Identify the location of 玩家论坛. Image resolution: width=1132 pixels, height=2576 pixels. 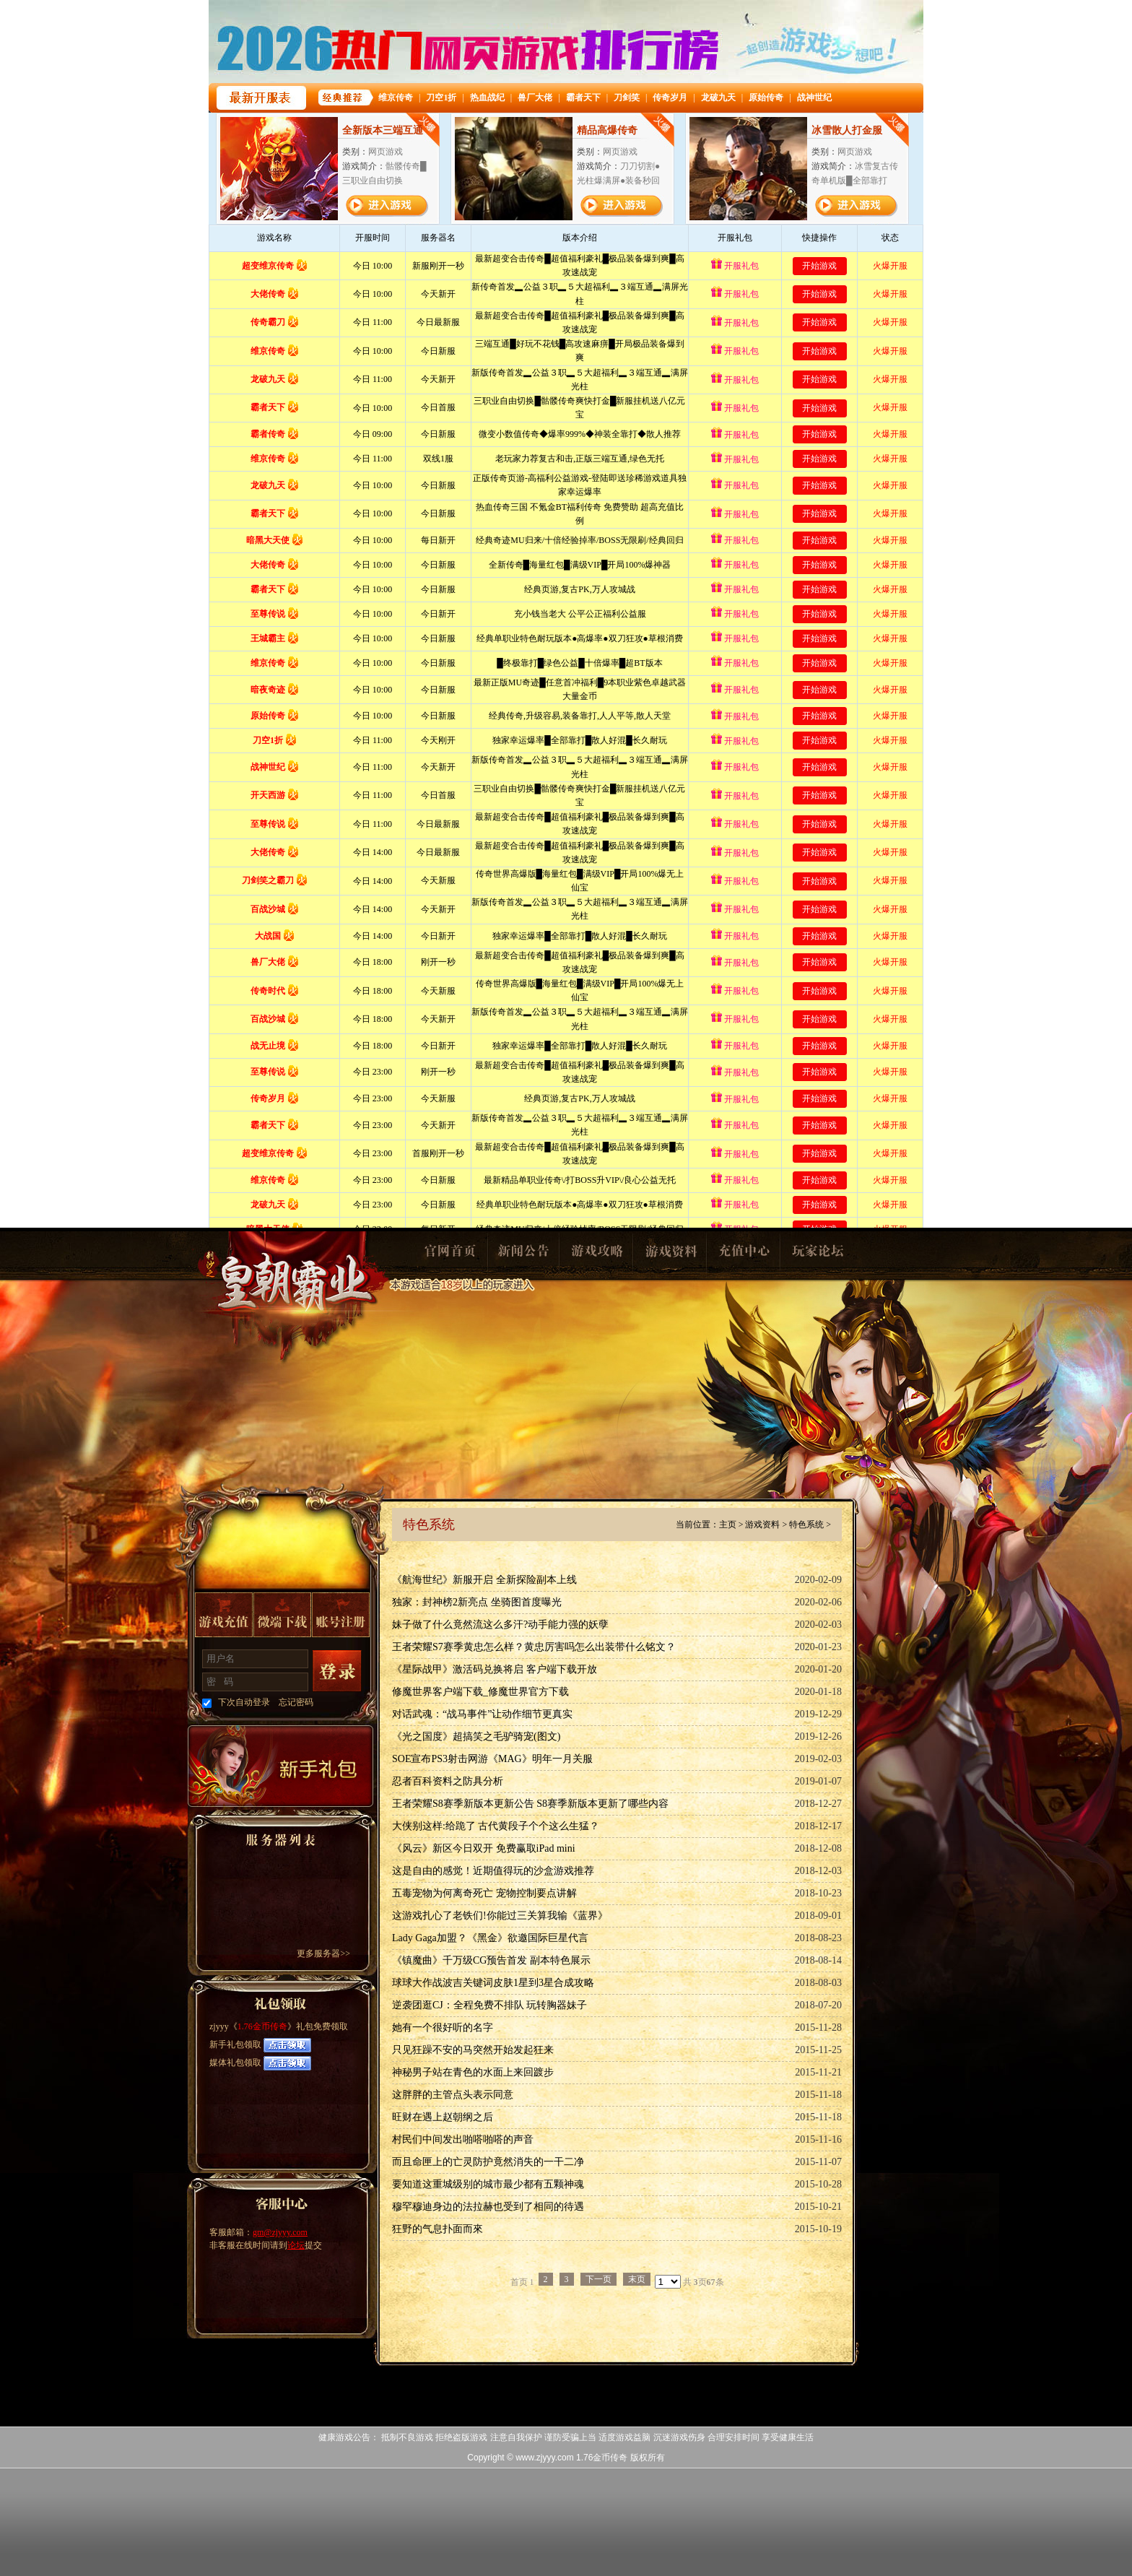
(817, 1254).